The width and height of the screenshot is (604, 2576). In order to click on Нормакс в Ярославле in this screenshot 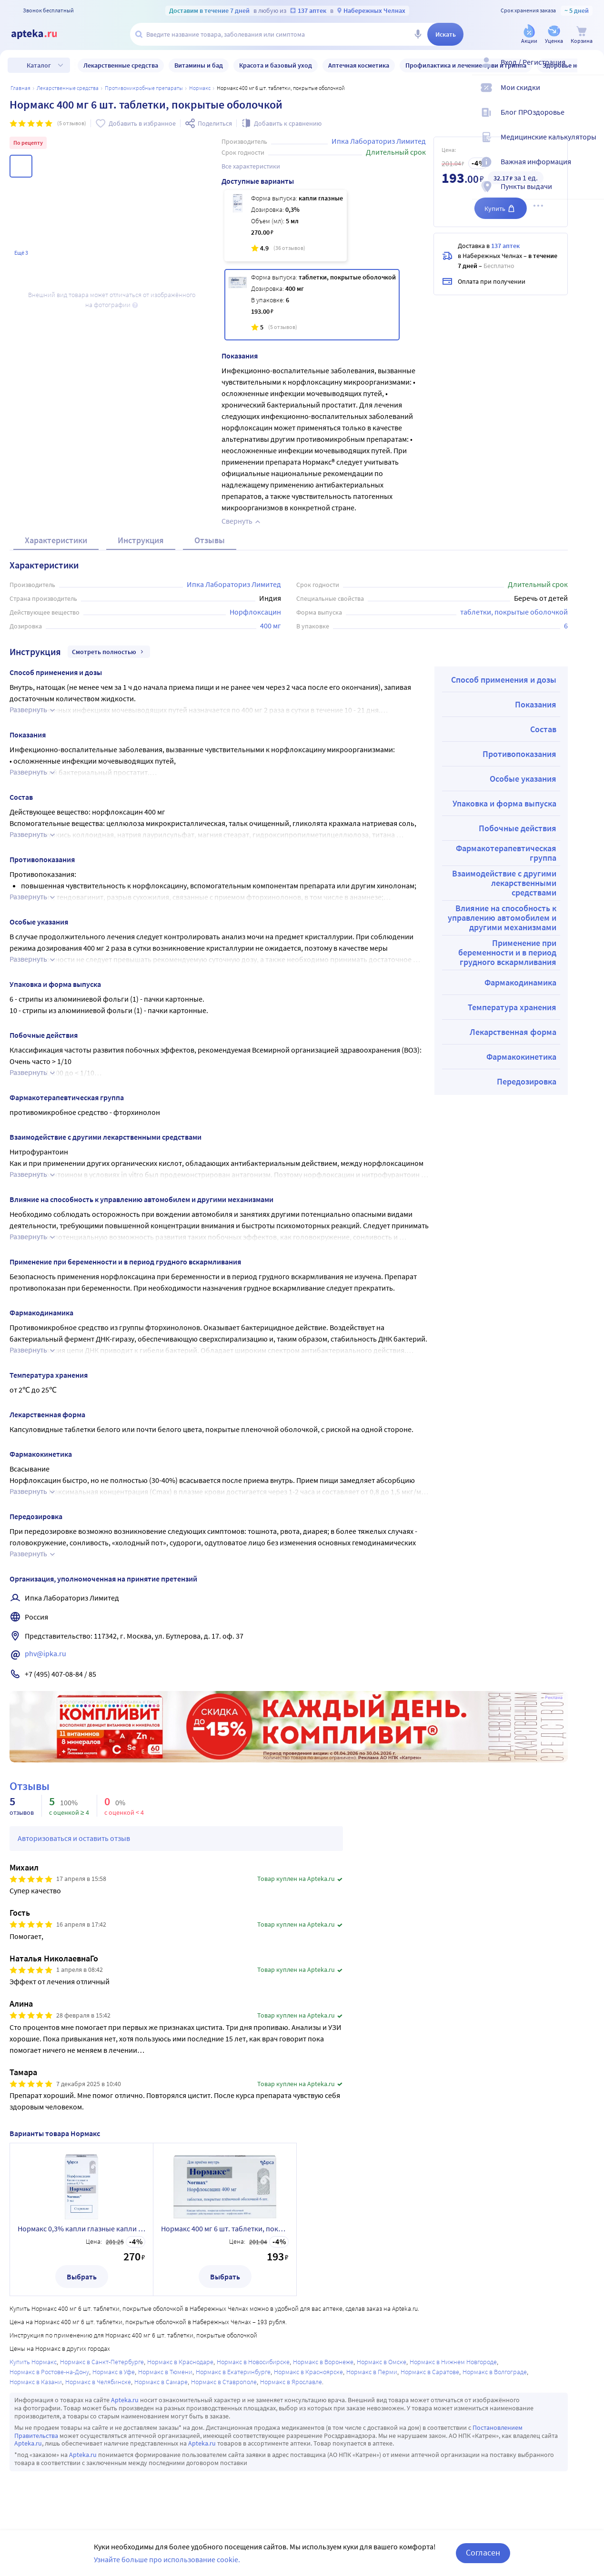, I will do `click(291, 2381)`.